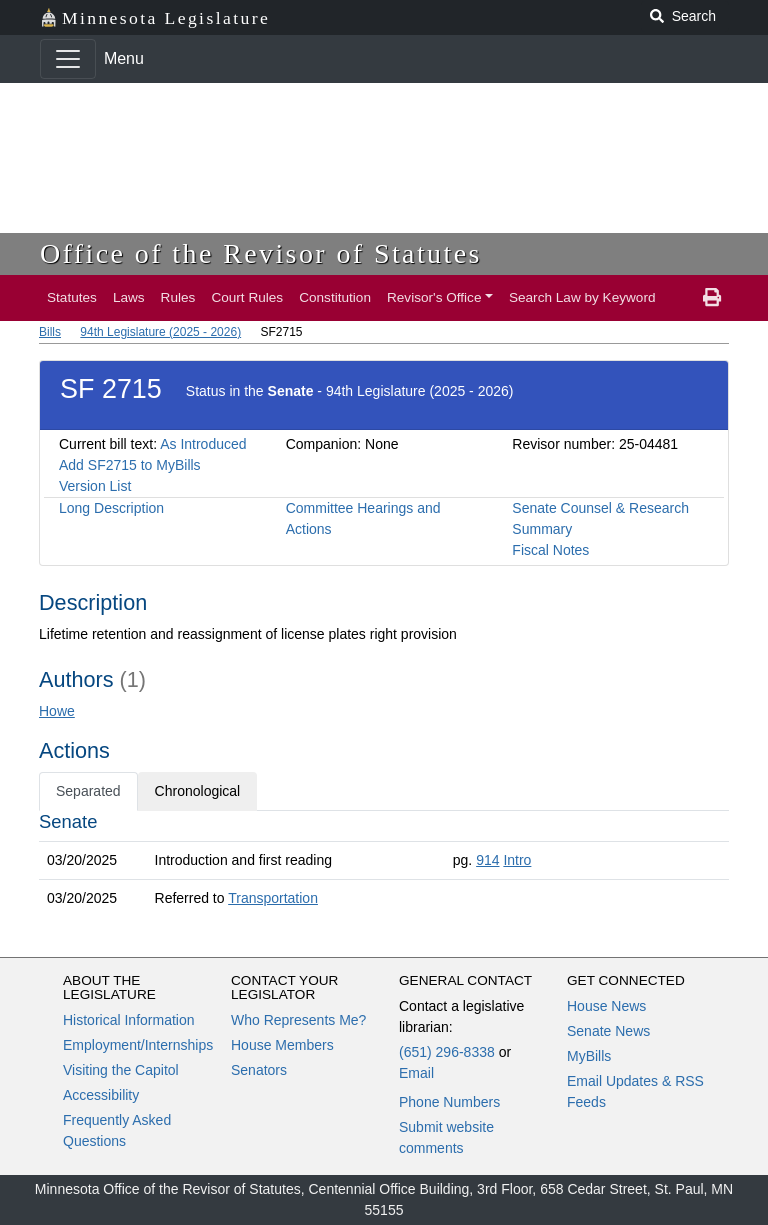  What do you see at coordinates (434, 297) in the screenshot?
I see `Revisor's Office` at bounding box center [434, 297].